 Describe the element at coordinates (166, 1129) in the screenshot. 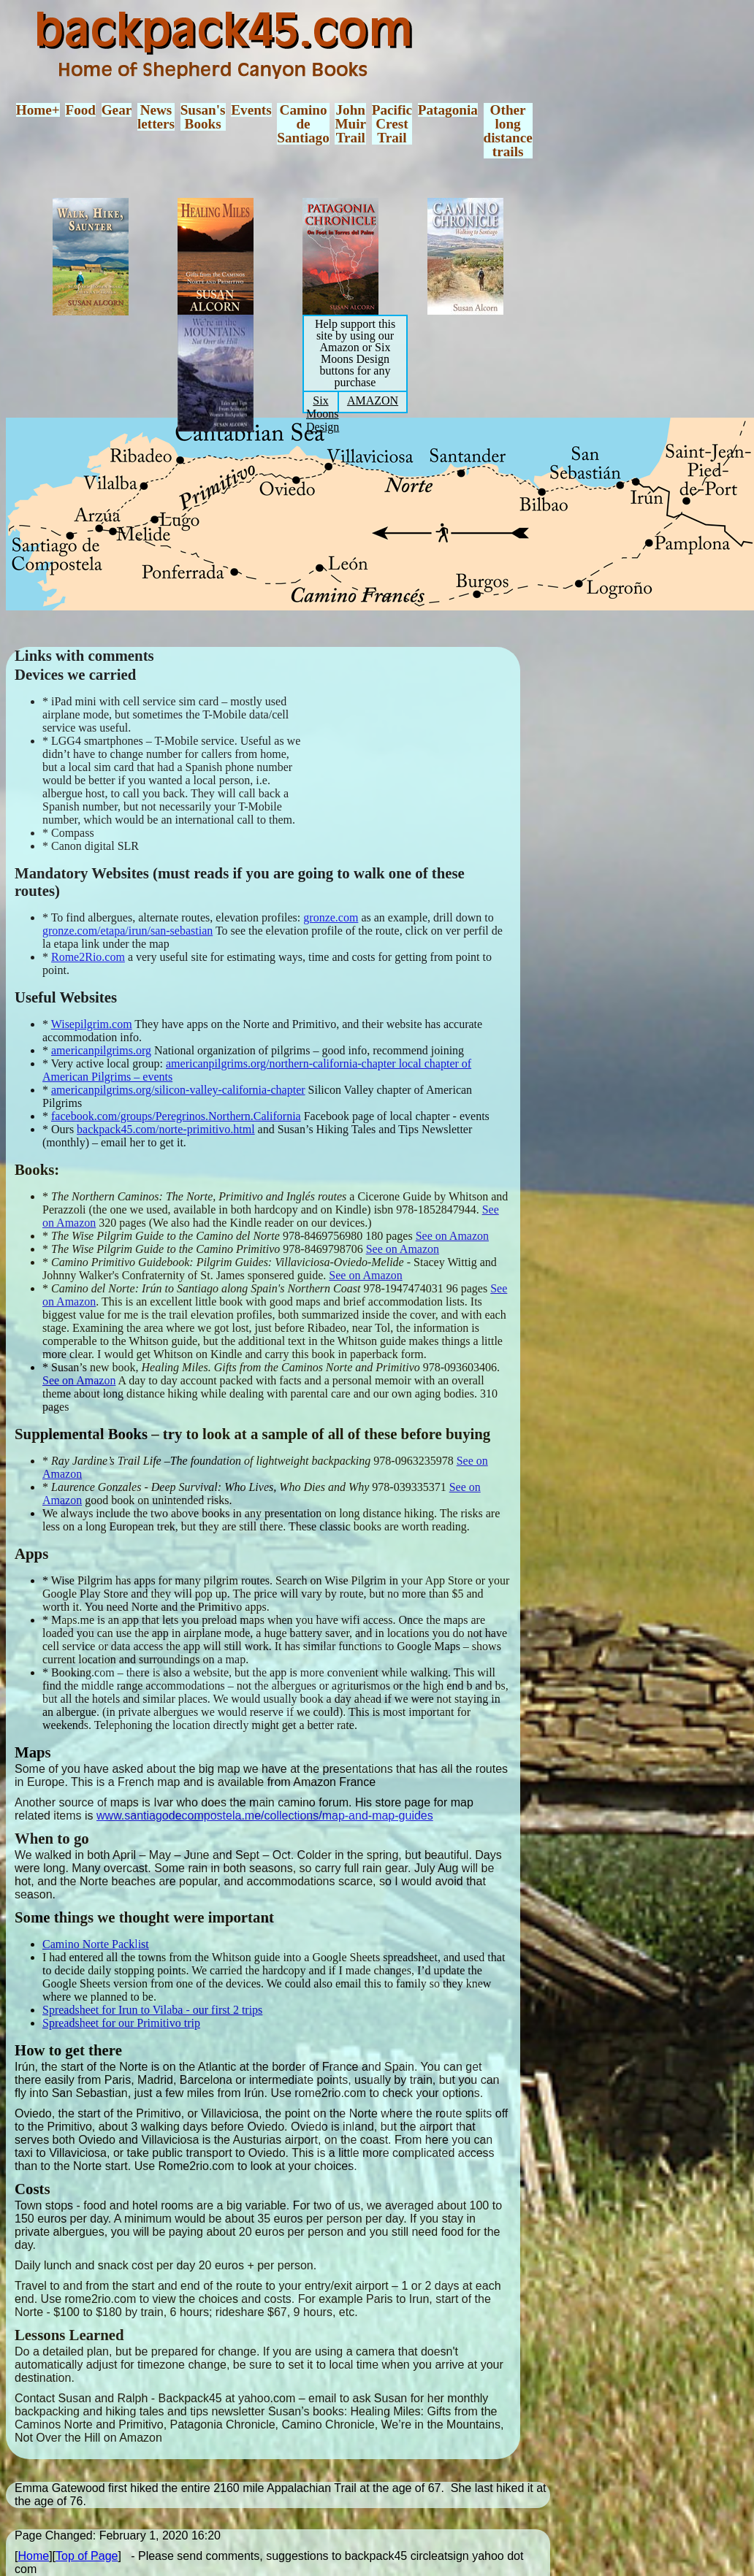

I see `backpack45.com/norte-primitivo.html` at that location.